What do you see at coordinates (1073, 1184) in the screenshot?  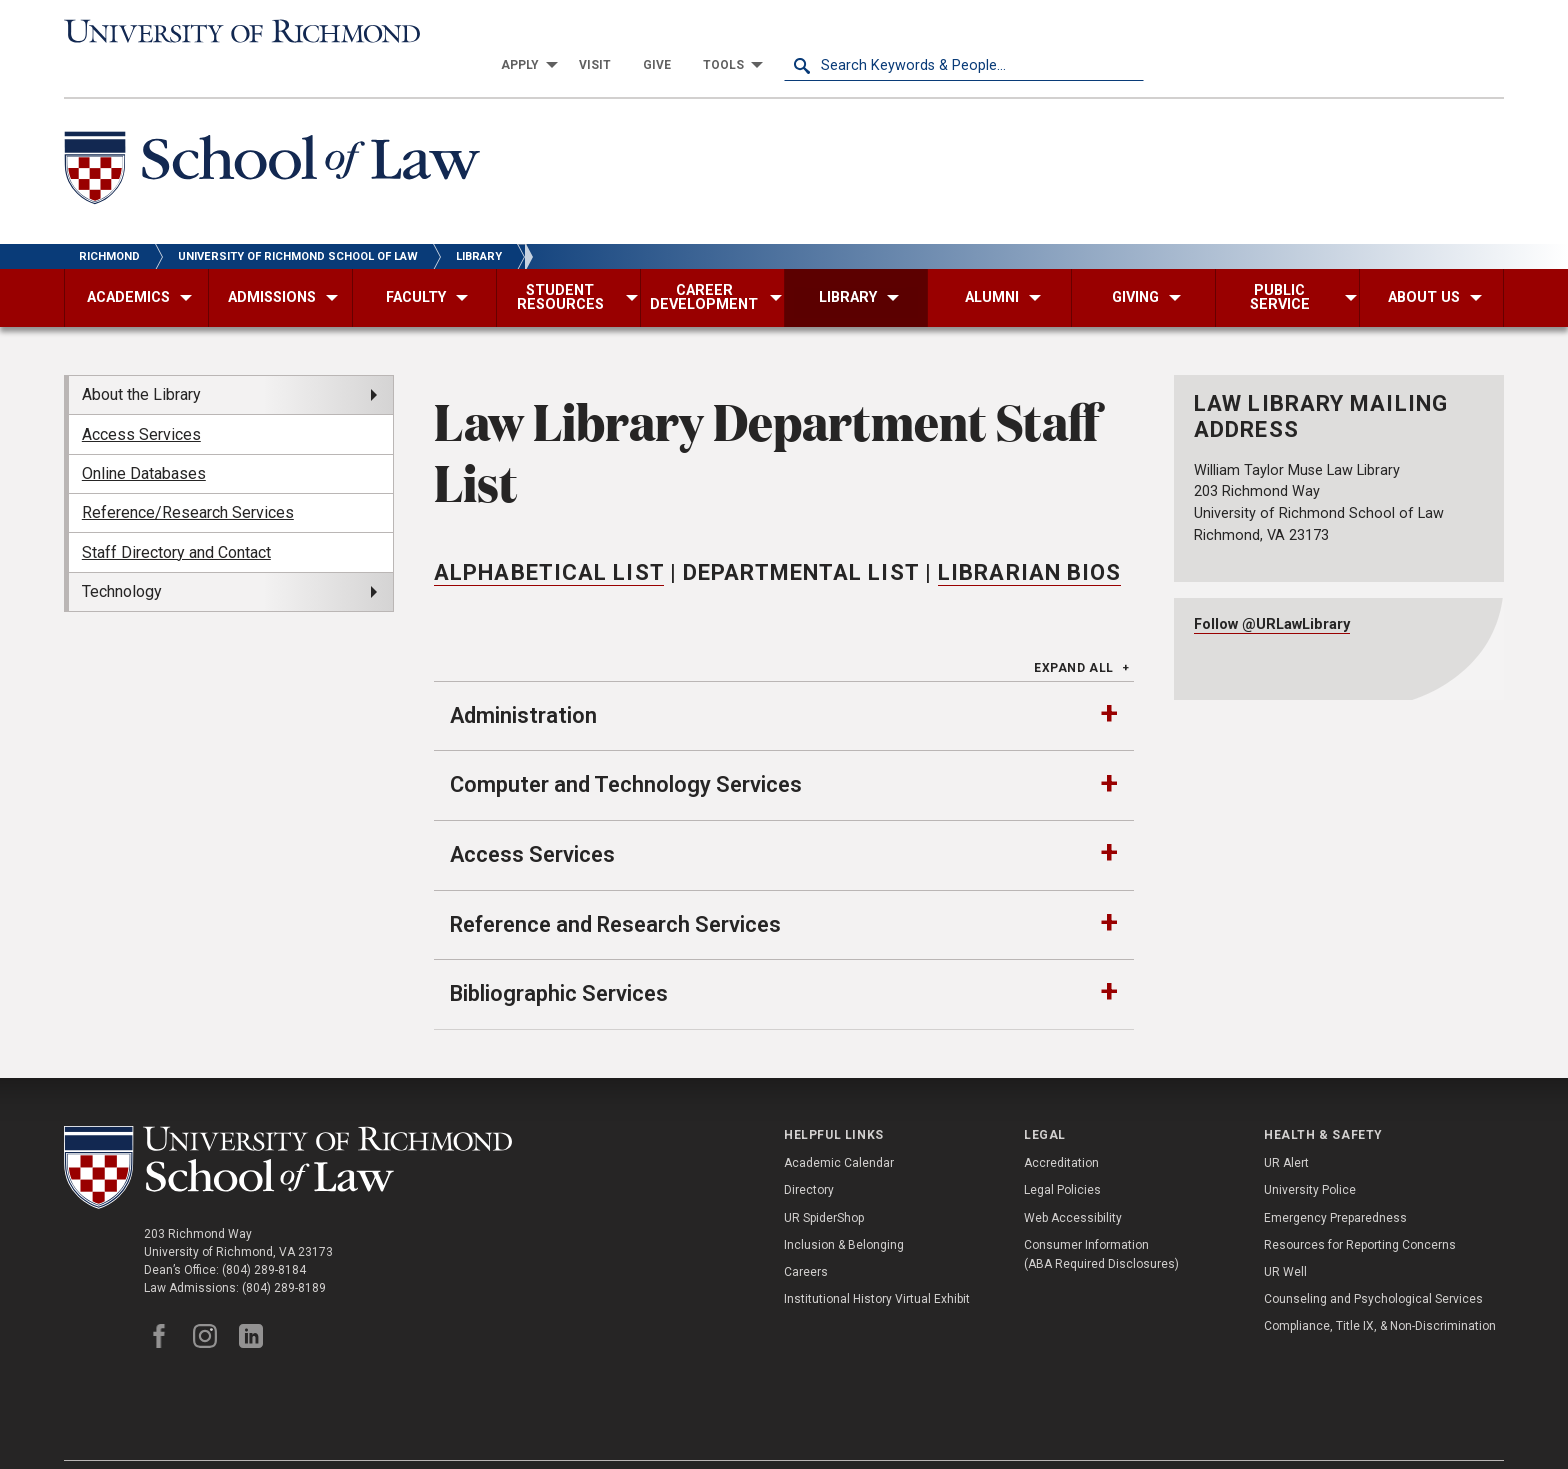 I see `Web Accessibility` at bounding box center [1073, 1184].